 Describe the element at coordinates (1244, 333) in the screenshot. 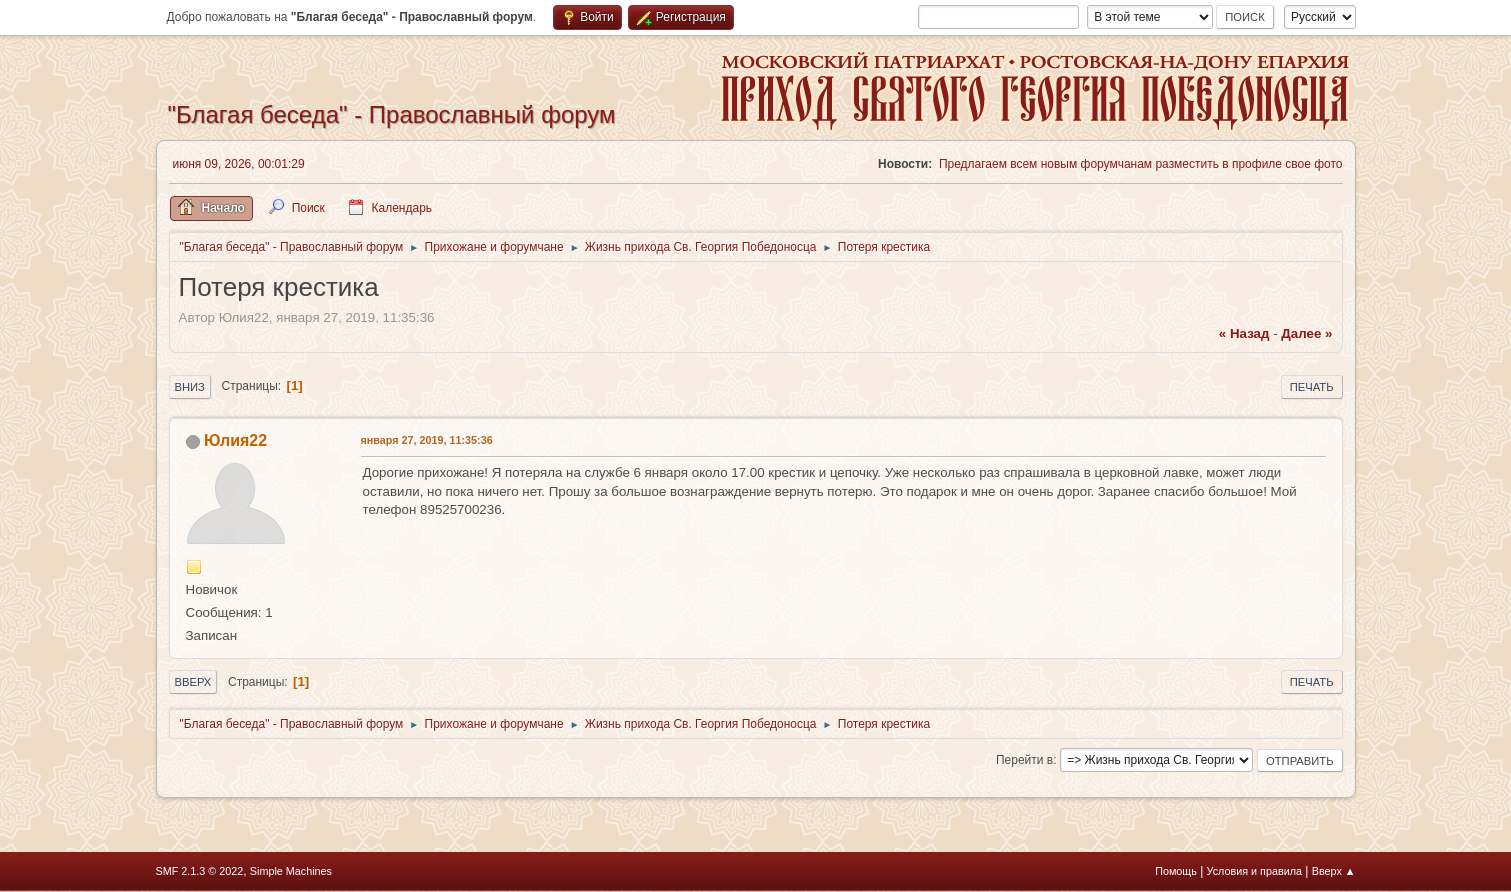

I see `« назад` at that location.